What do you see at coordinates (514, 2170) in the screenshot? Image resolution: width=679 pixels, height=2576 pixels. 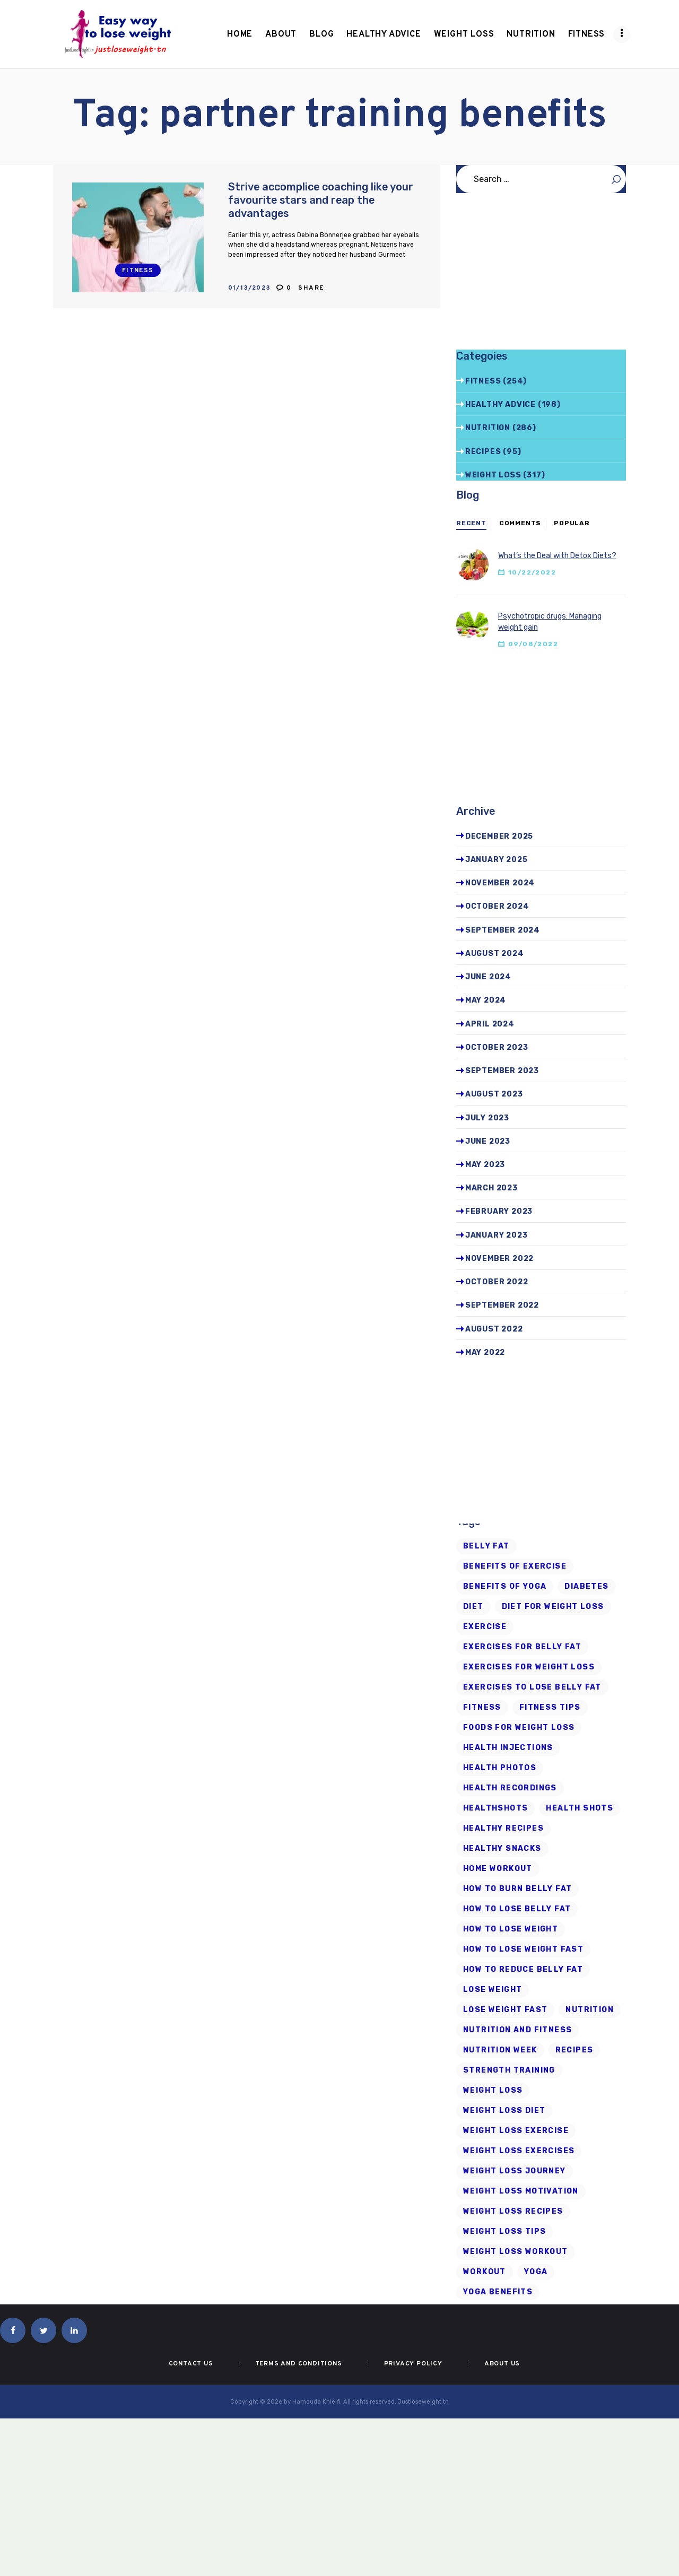 I see `weight loss journey [weight loss journey (8 items)]` at bounding box center [514, 2170].